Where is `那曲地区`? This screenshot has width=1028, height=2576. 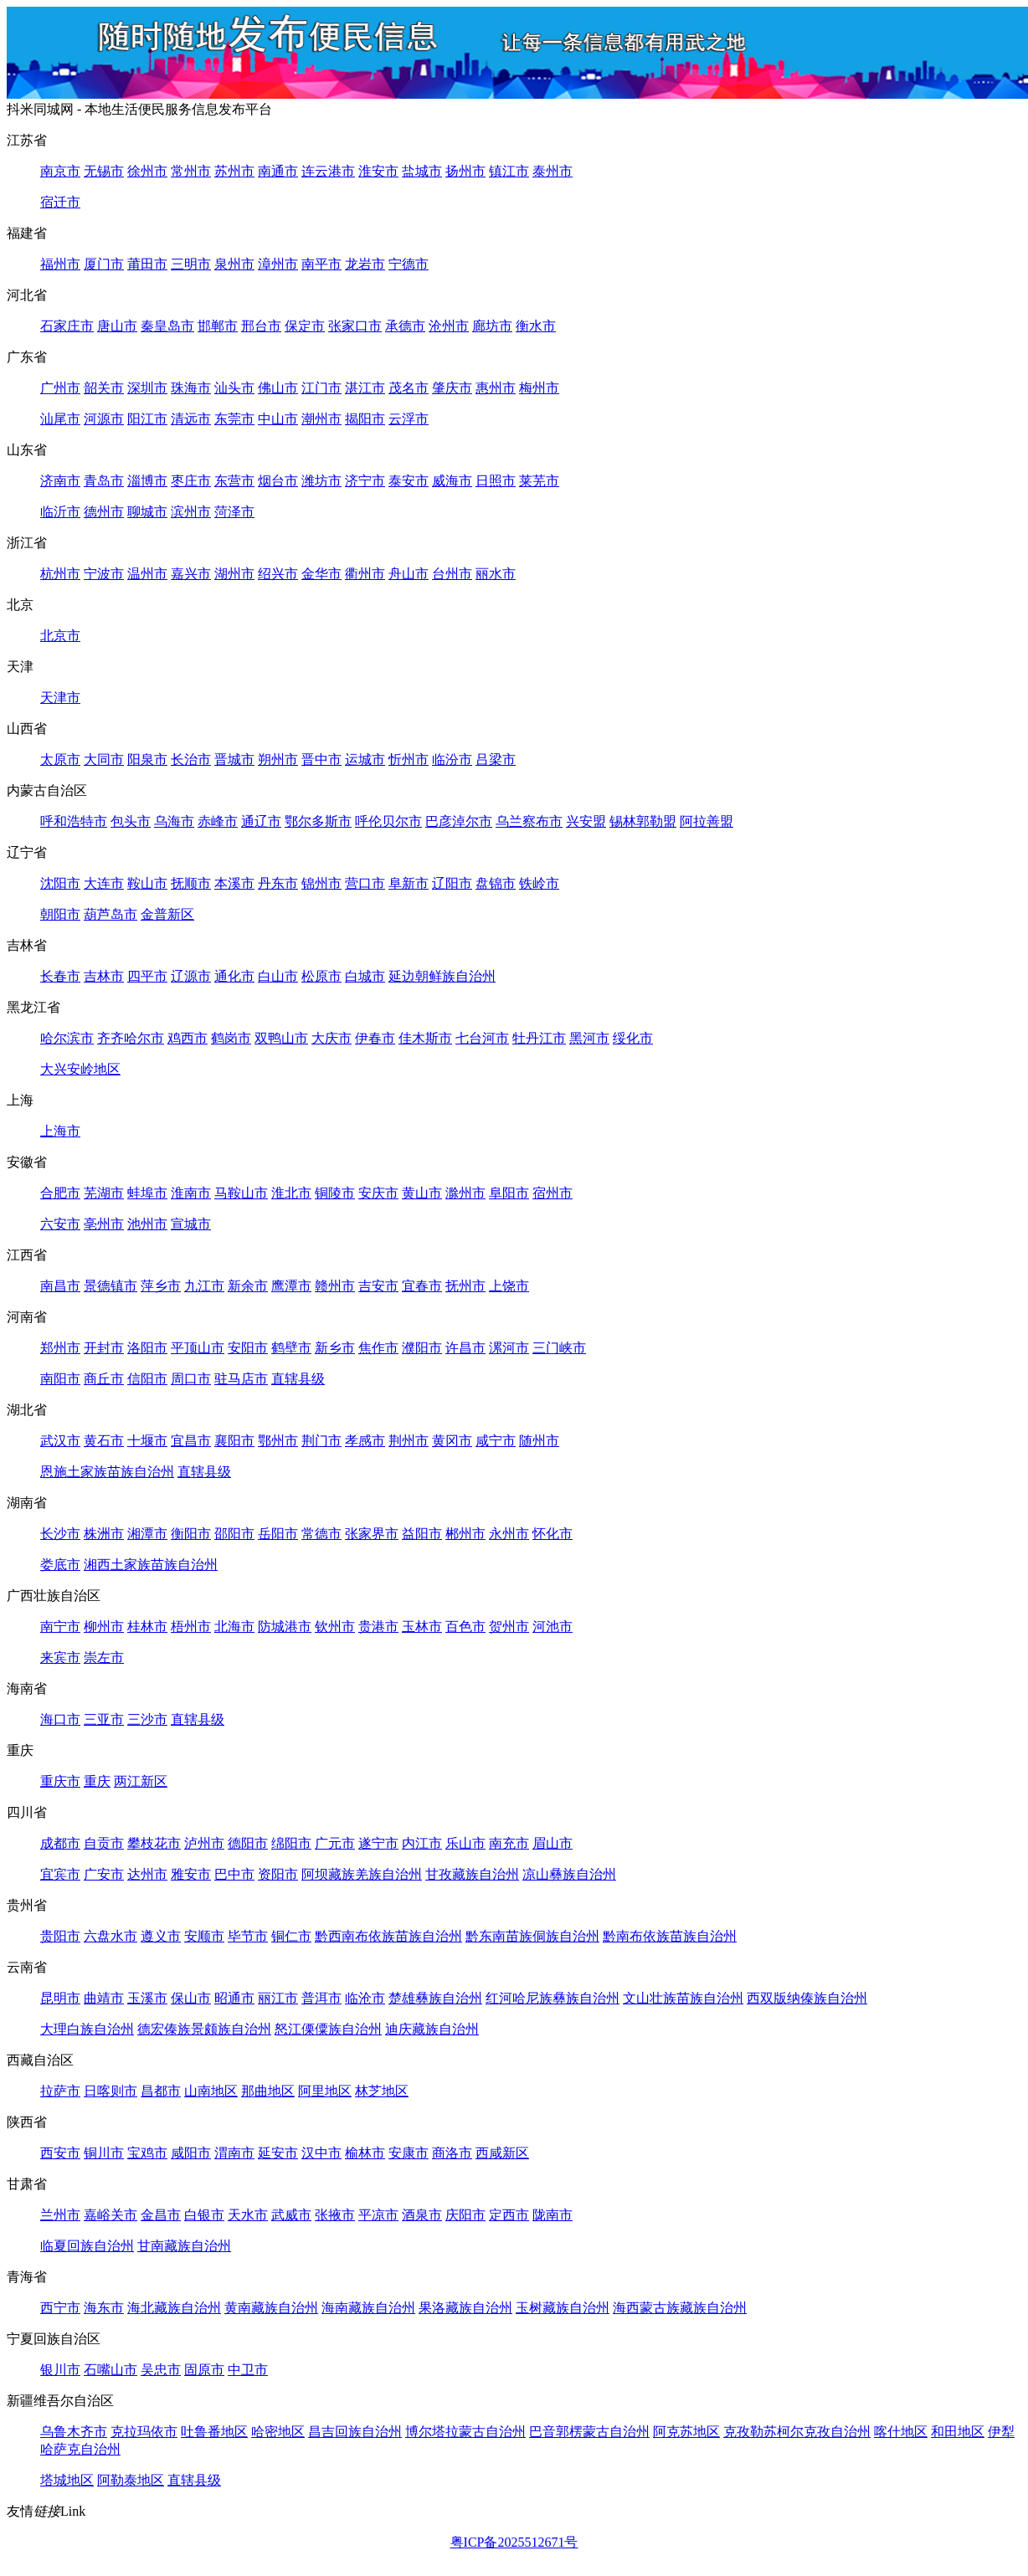 那曲地区 is located at coordinates (268, 2091).